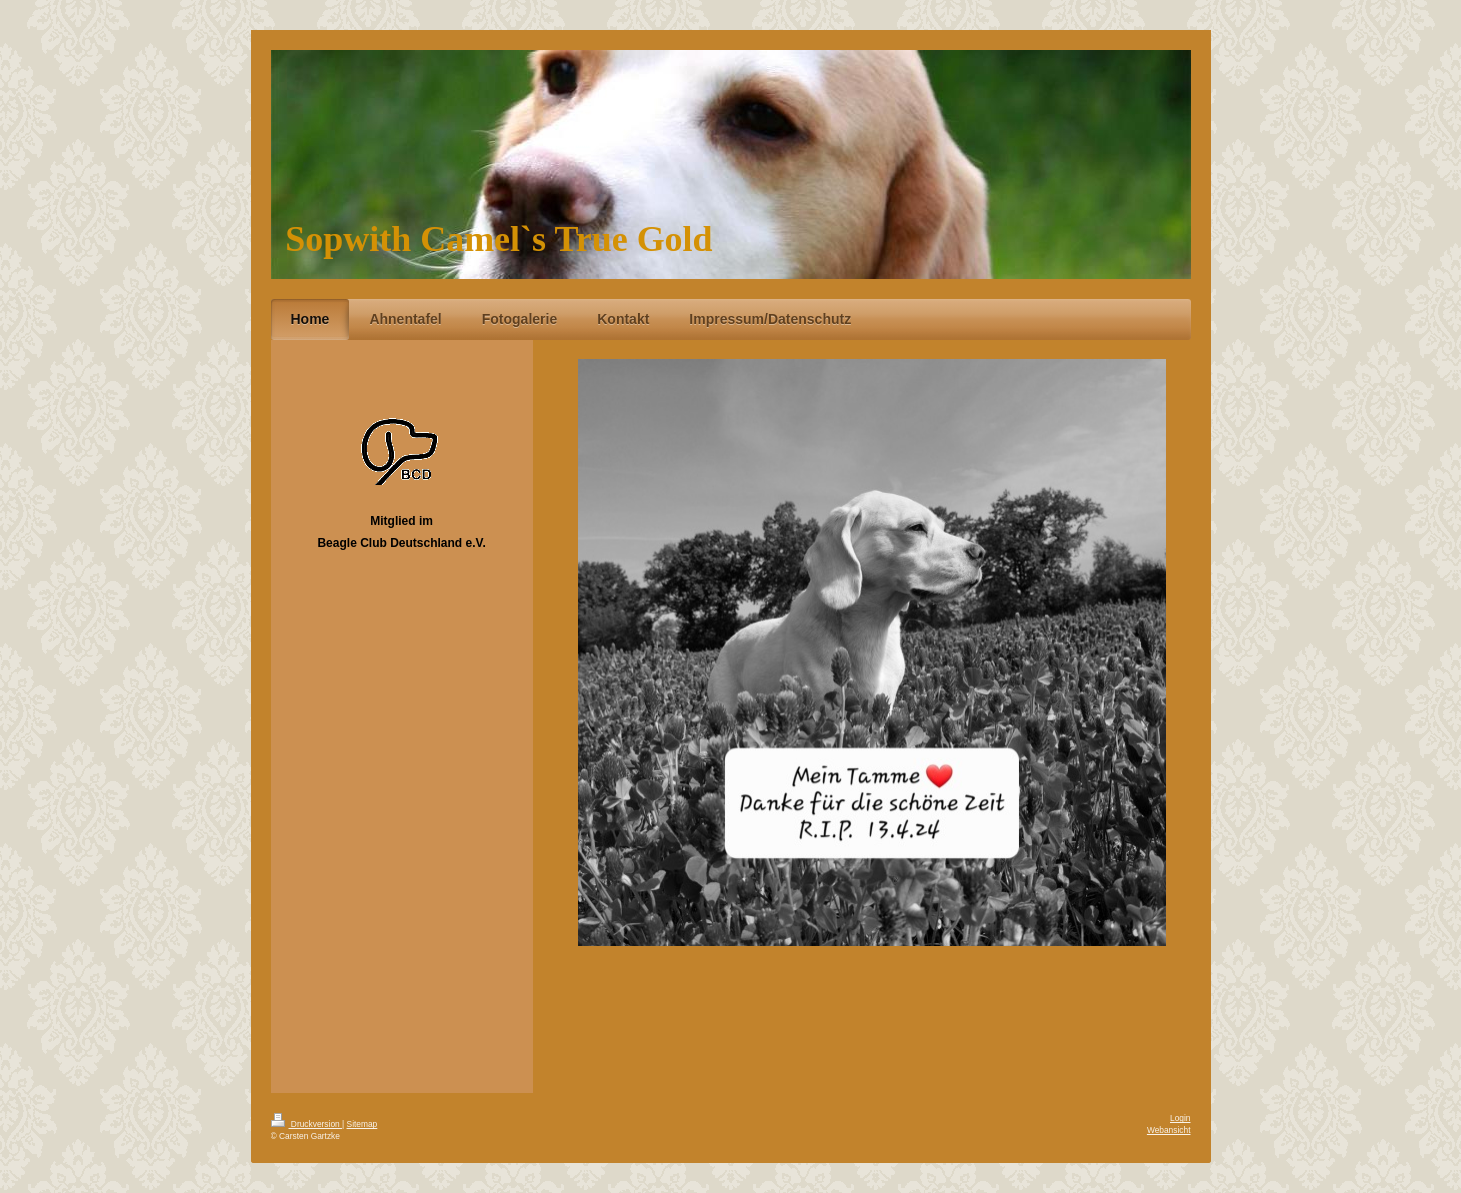 Image resolution: width=1461 pixels, height=1193 pixels. I want to click on Login, so click(1180, 1118).